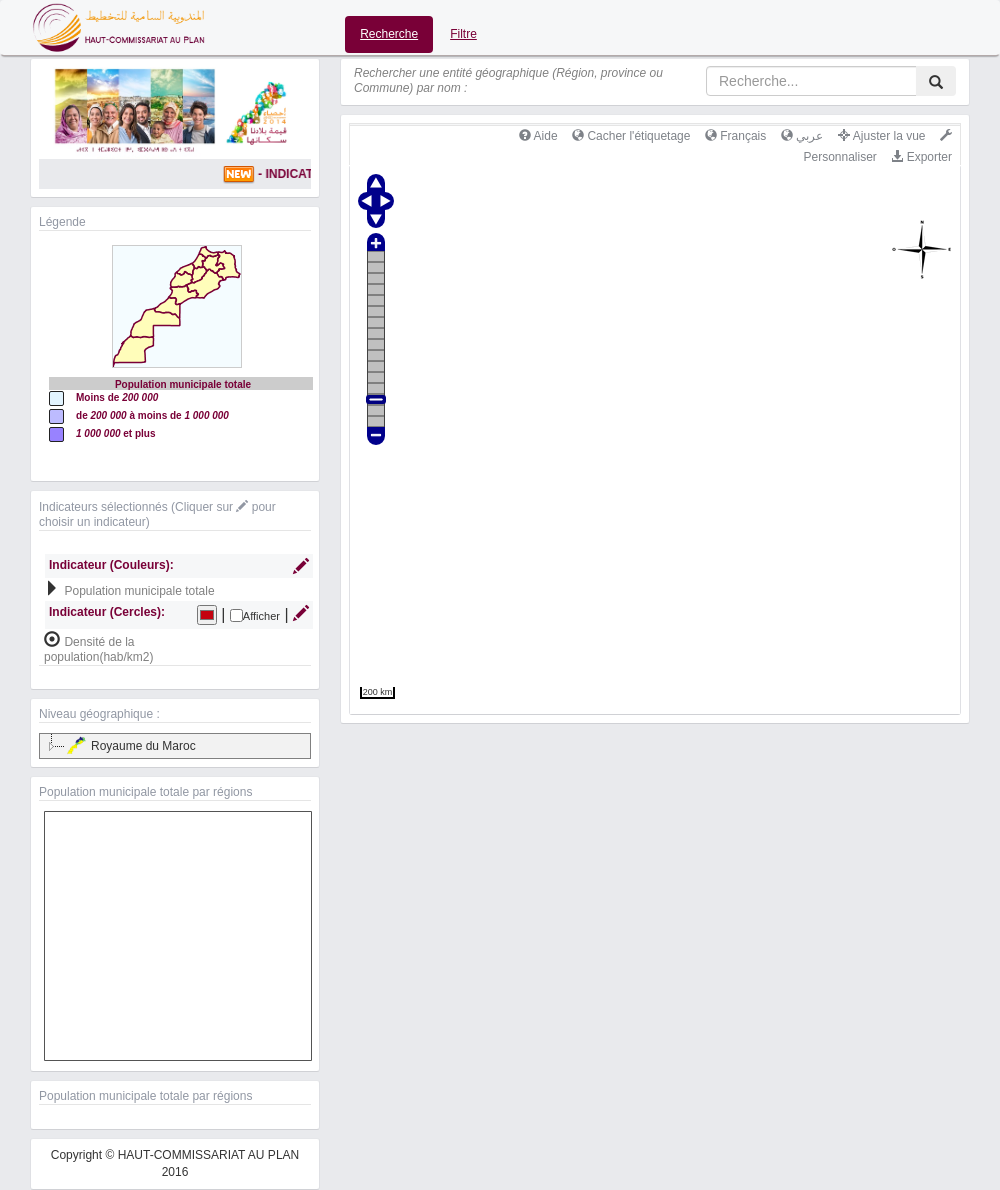 This screenshot has height=1190, width=1000. What do you see at coordinates (389, 34) in the screenshot?
I see `Recherche` at bounding box center [389, 34].